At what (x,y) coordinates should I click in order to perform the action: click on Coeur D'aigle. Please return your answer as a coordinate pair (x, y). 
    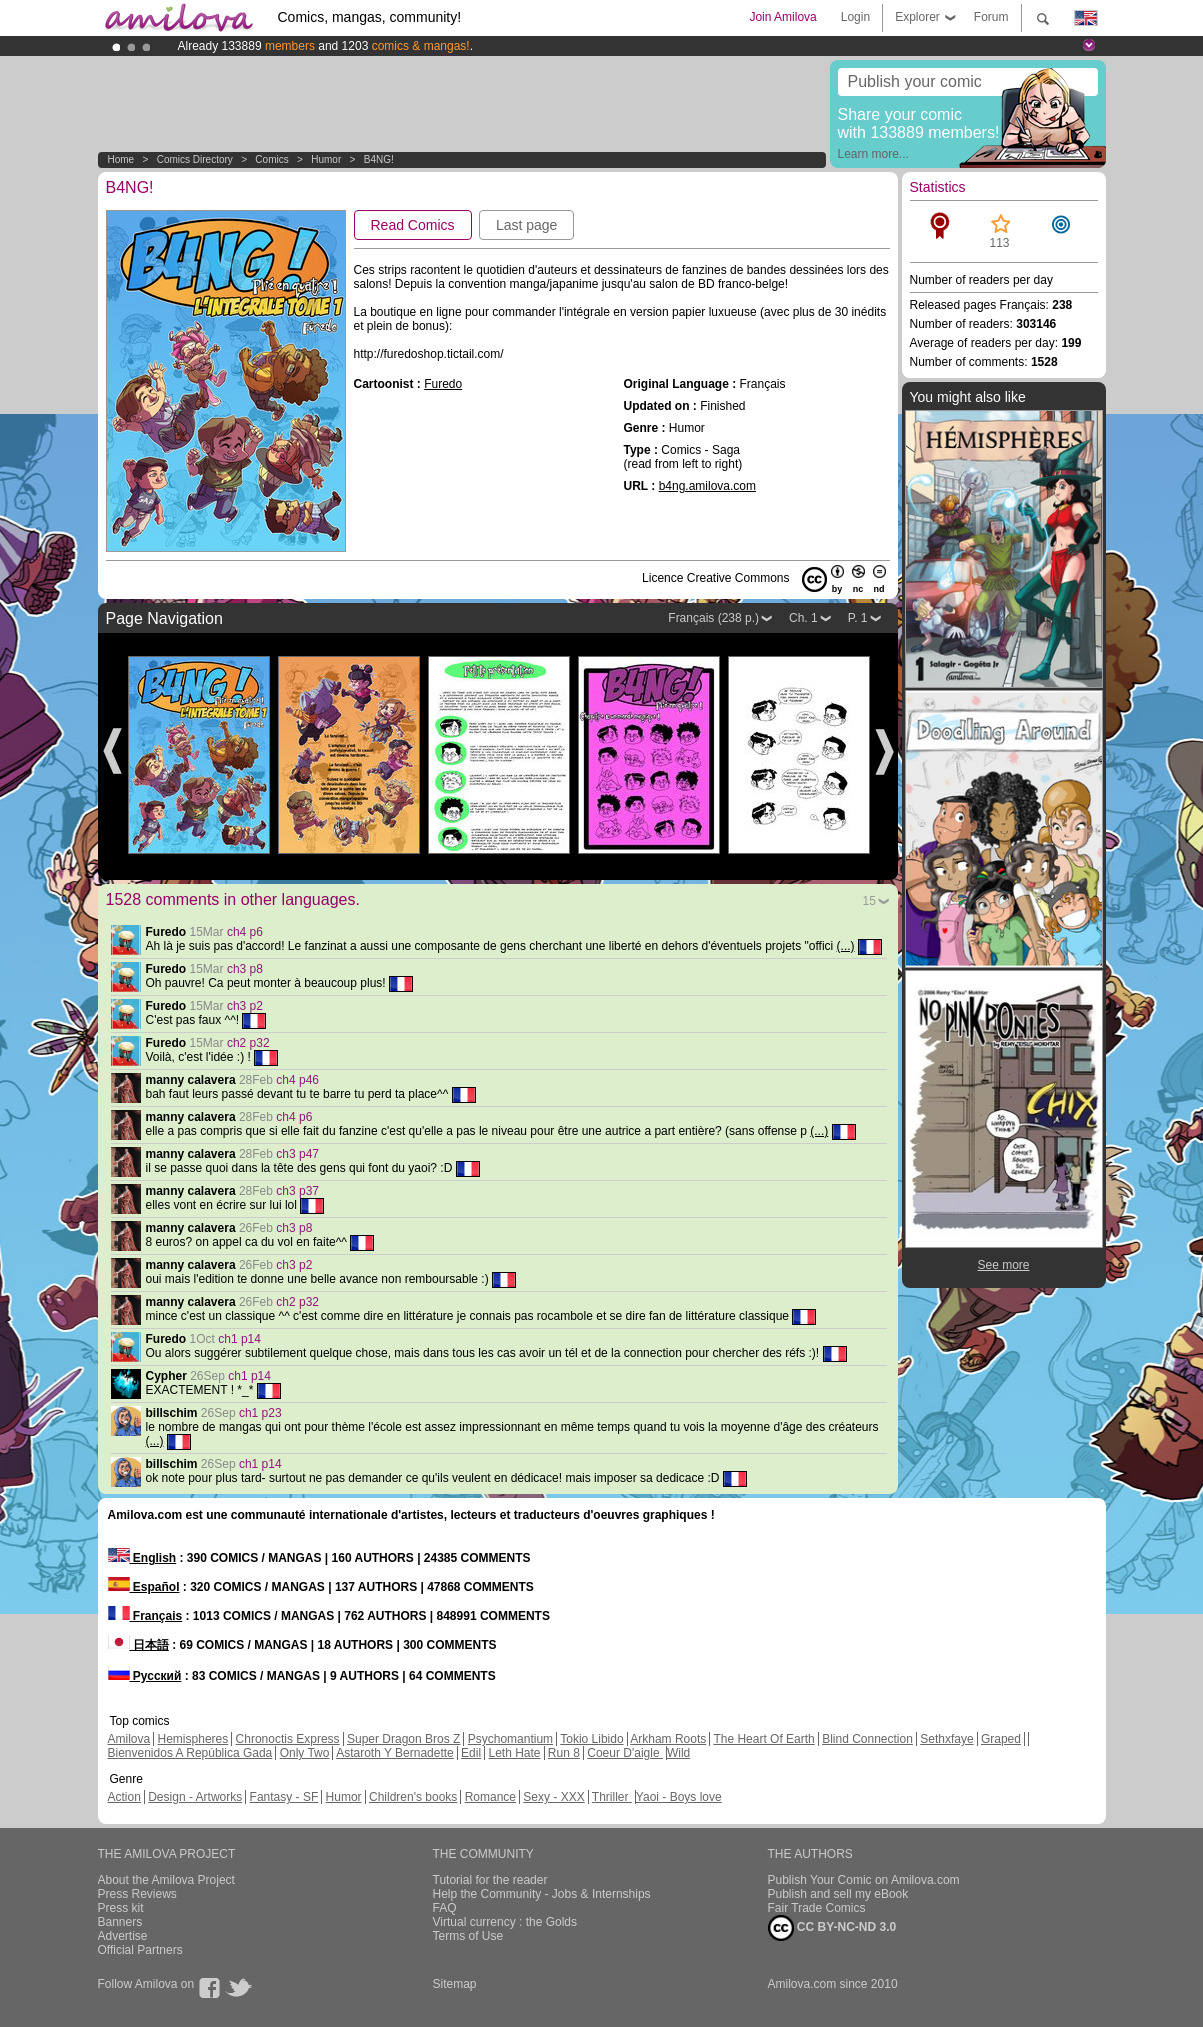
    Looking at the image, I should click on (625, 1753).